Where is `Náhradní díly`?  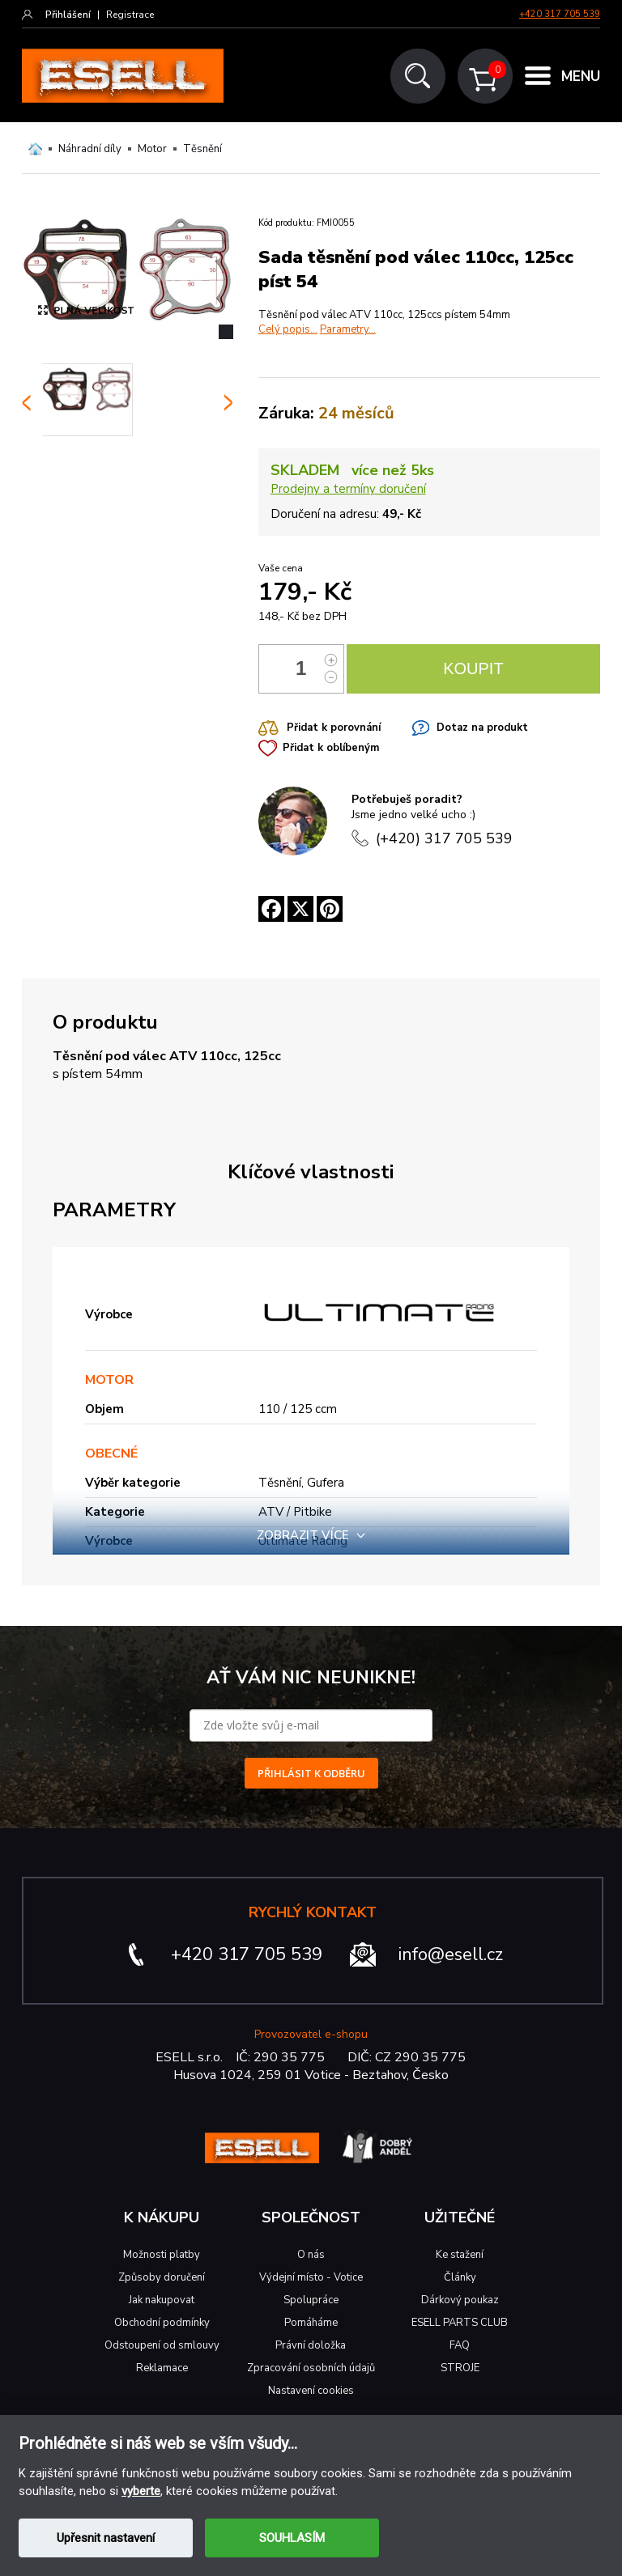
Náhradní díly is located at coordinates (89, 149).